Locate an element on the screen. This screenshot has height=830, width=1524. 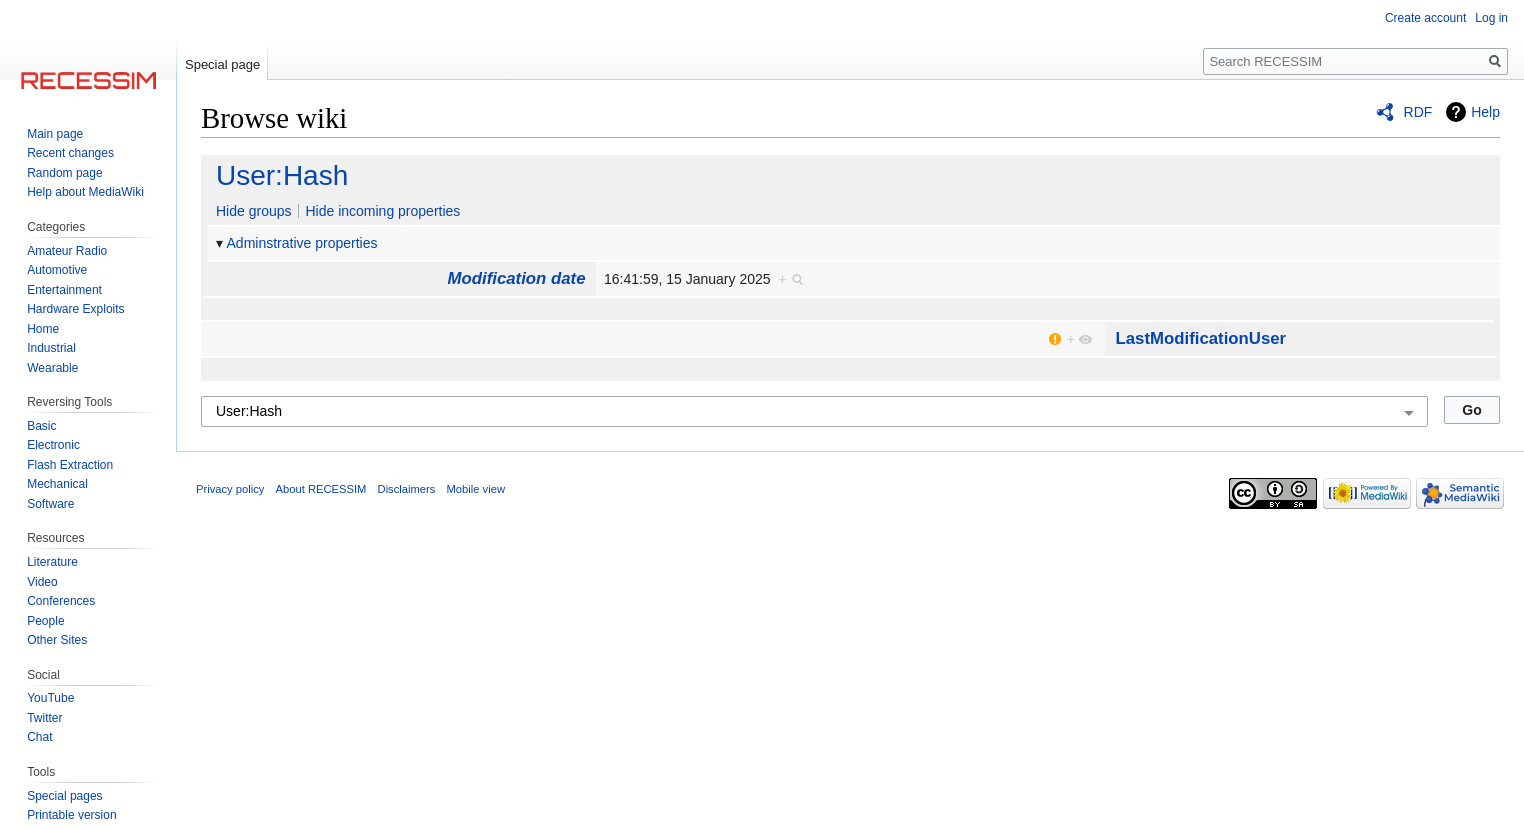
RDF is located at coordinates (1418, 112).